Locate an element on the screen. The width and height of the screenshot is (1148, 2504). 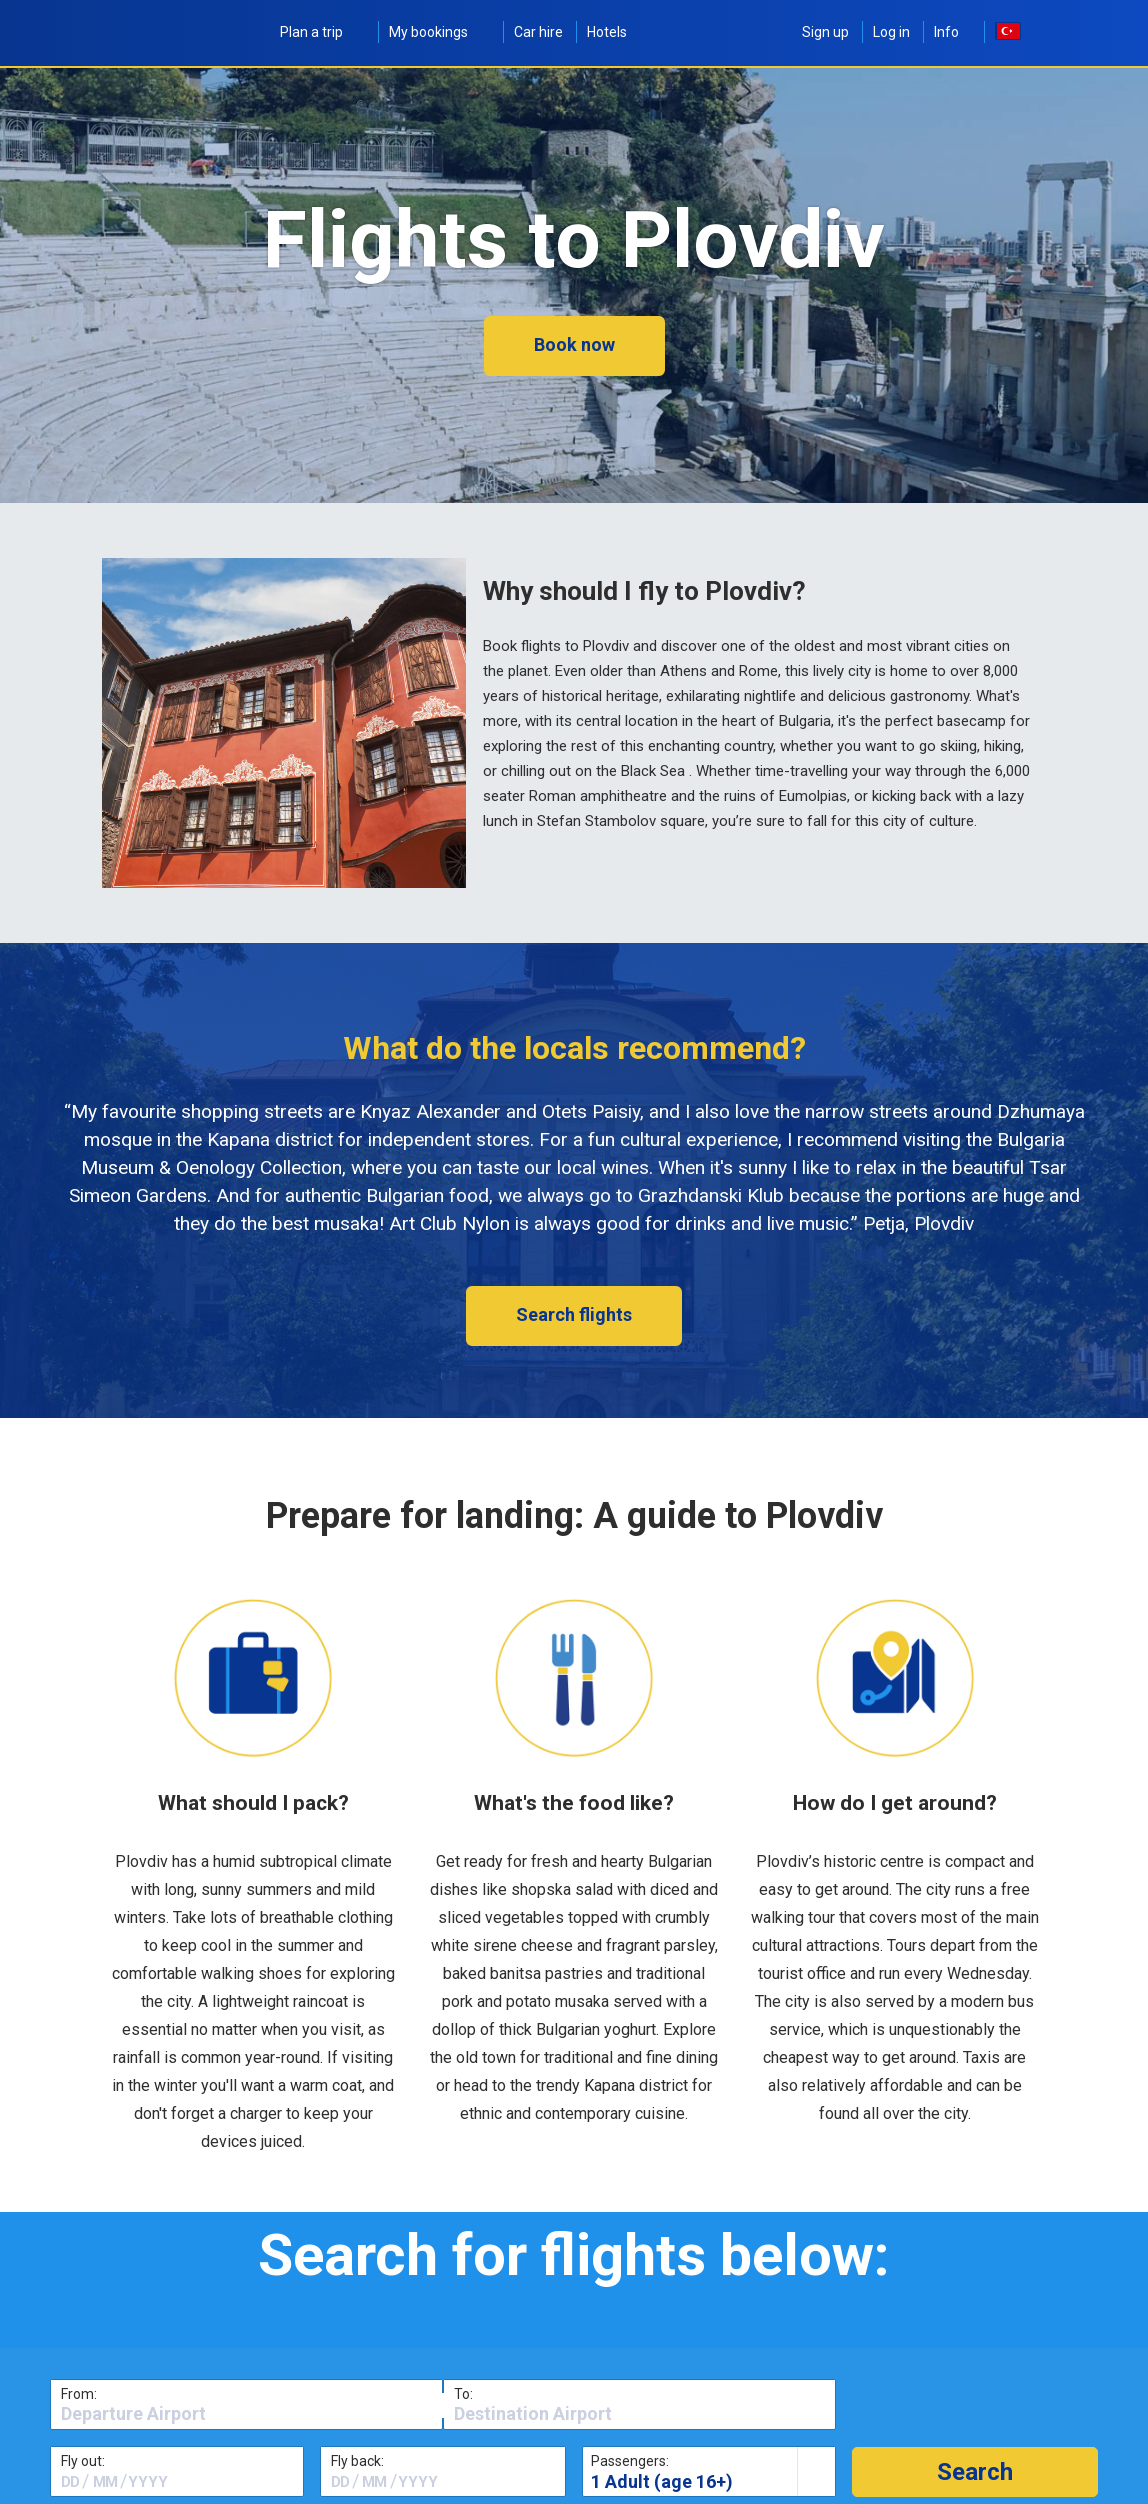
Car hire is located at coordinates (538, 32).